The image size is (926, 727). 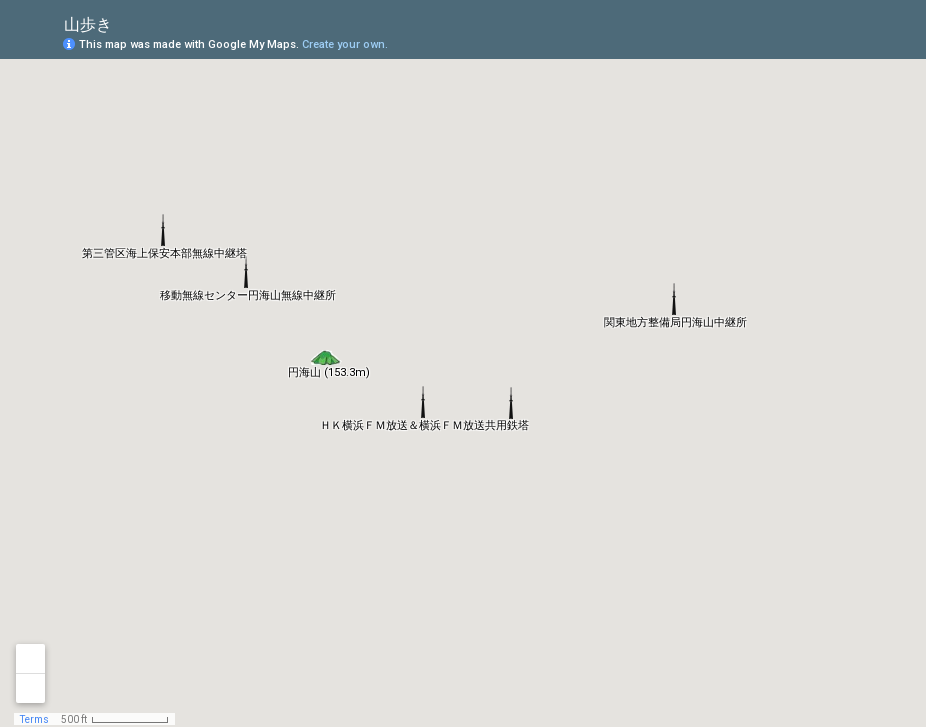 What do you see at coordinates (345, 44) in the screenshot?
I see `Create your own.` at bounding box center [345, 44].